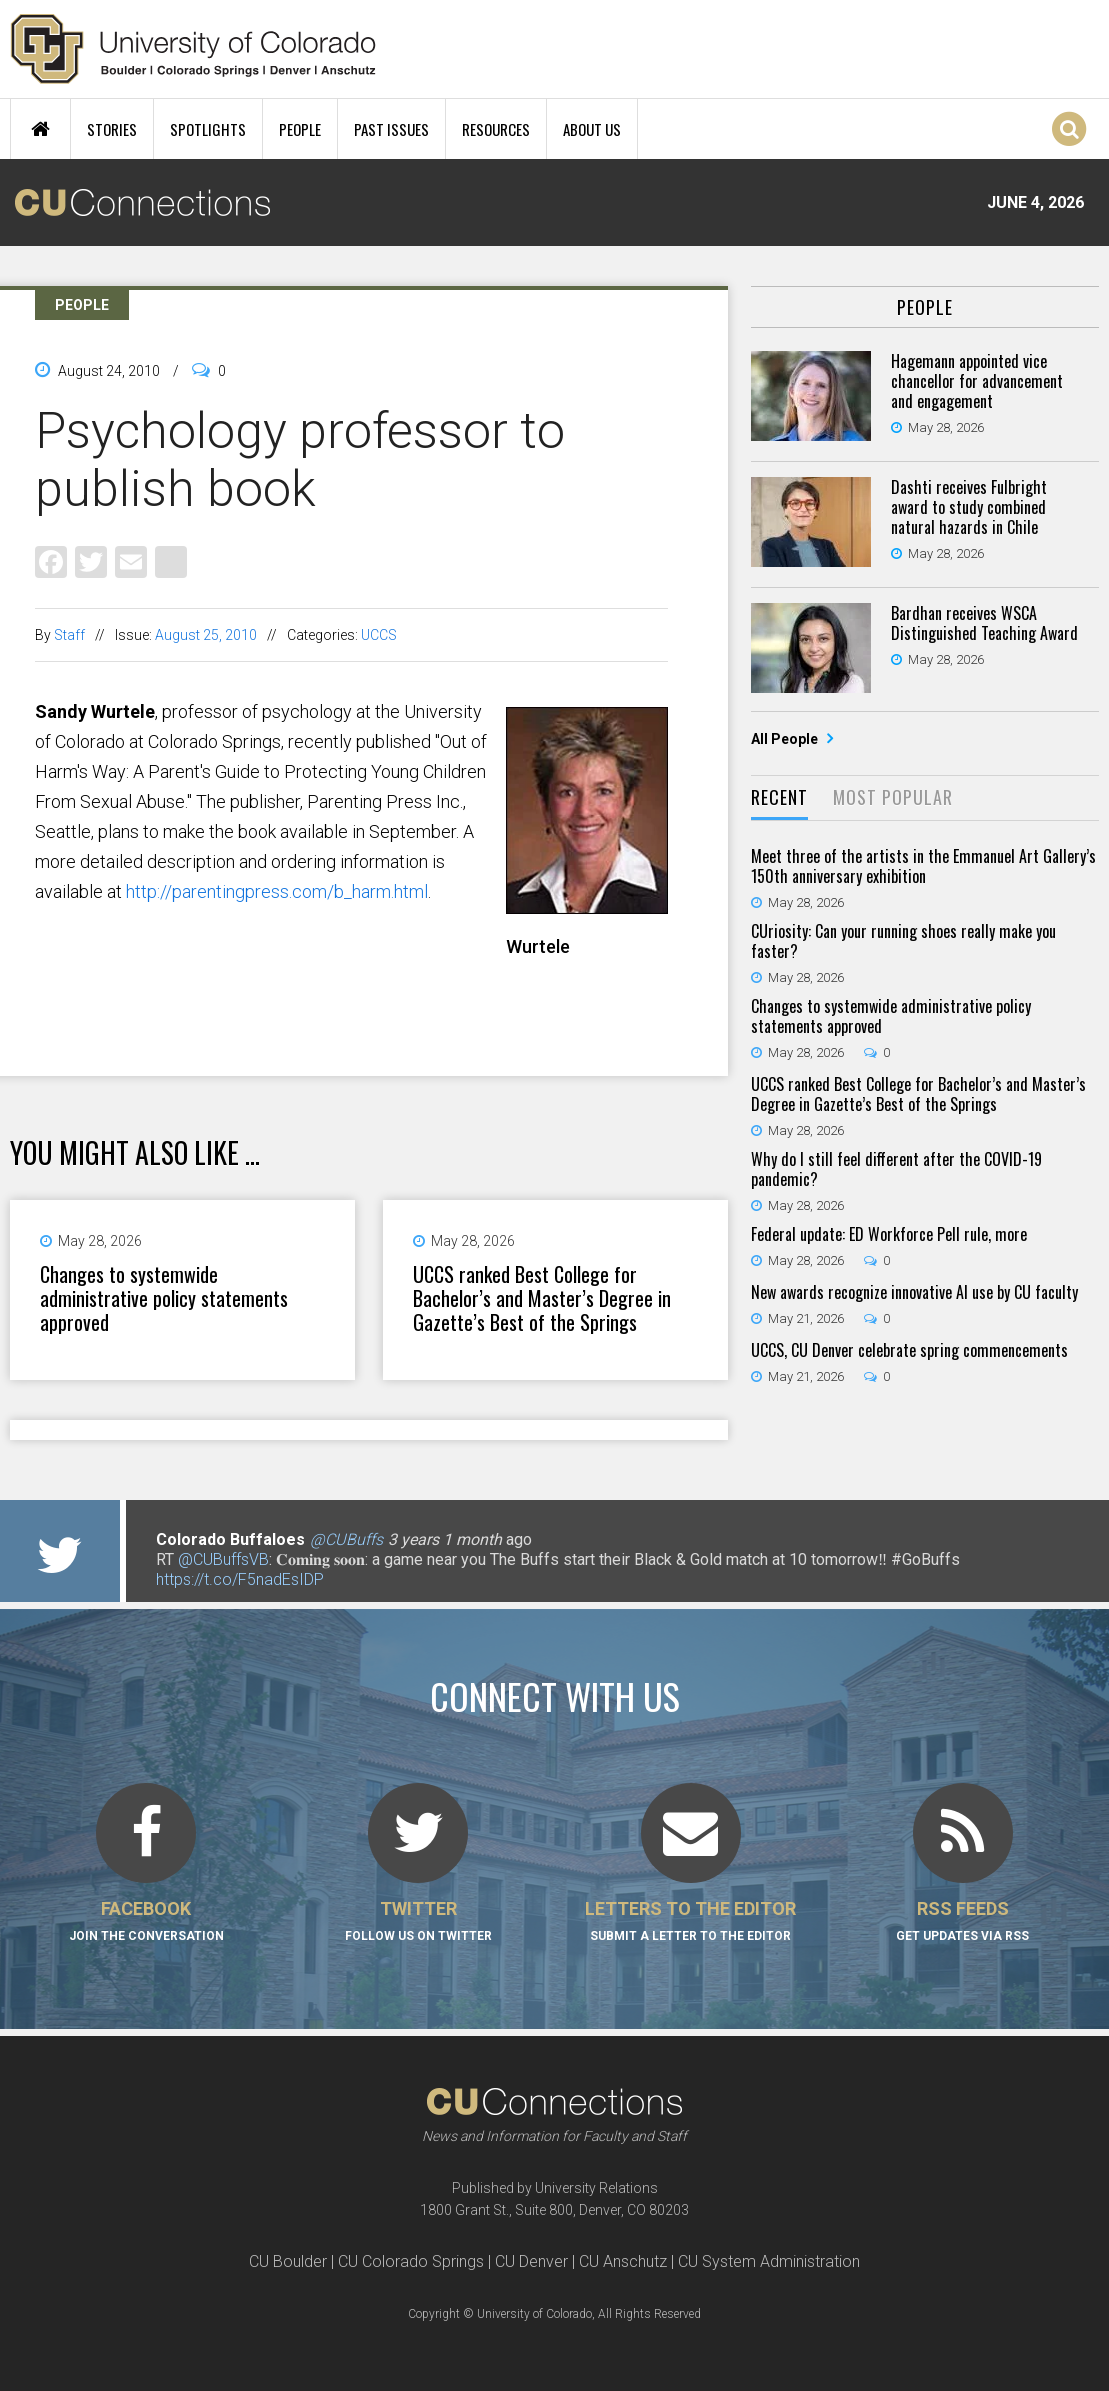 The image size is (1109, 2391). What do you see at coordinates (496, 129) in the screenshot?
I see `Resources` at bounding box center [496, 129].